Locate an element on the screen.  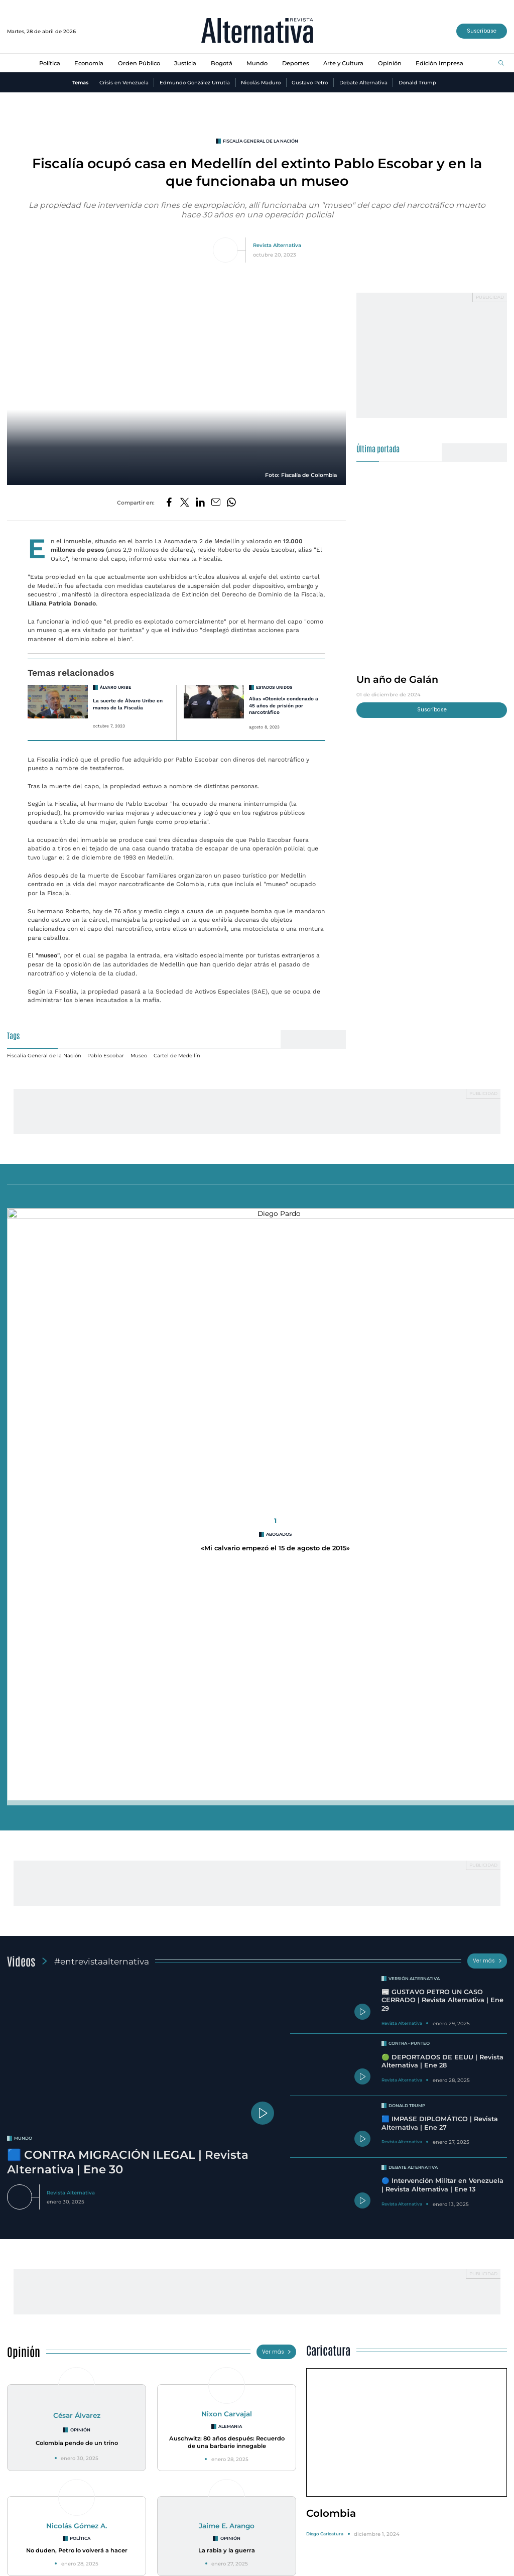
Revista Alternativa is located at coordinates (277, 245).